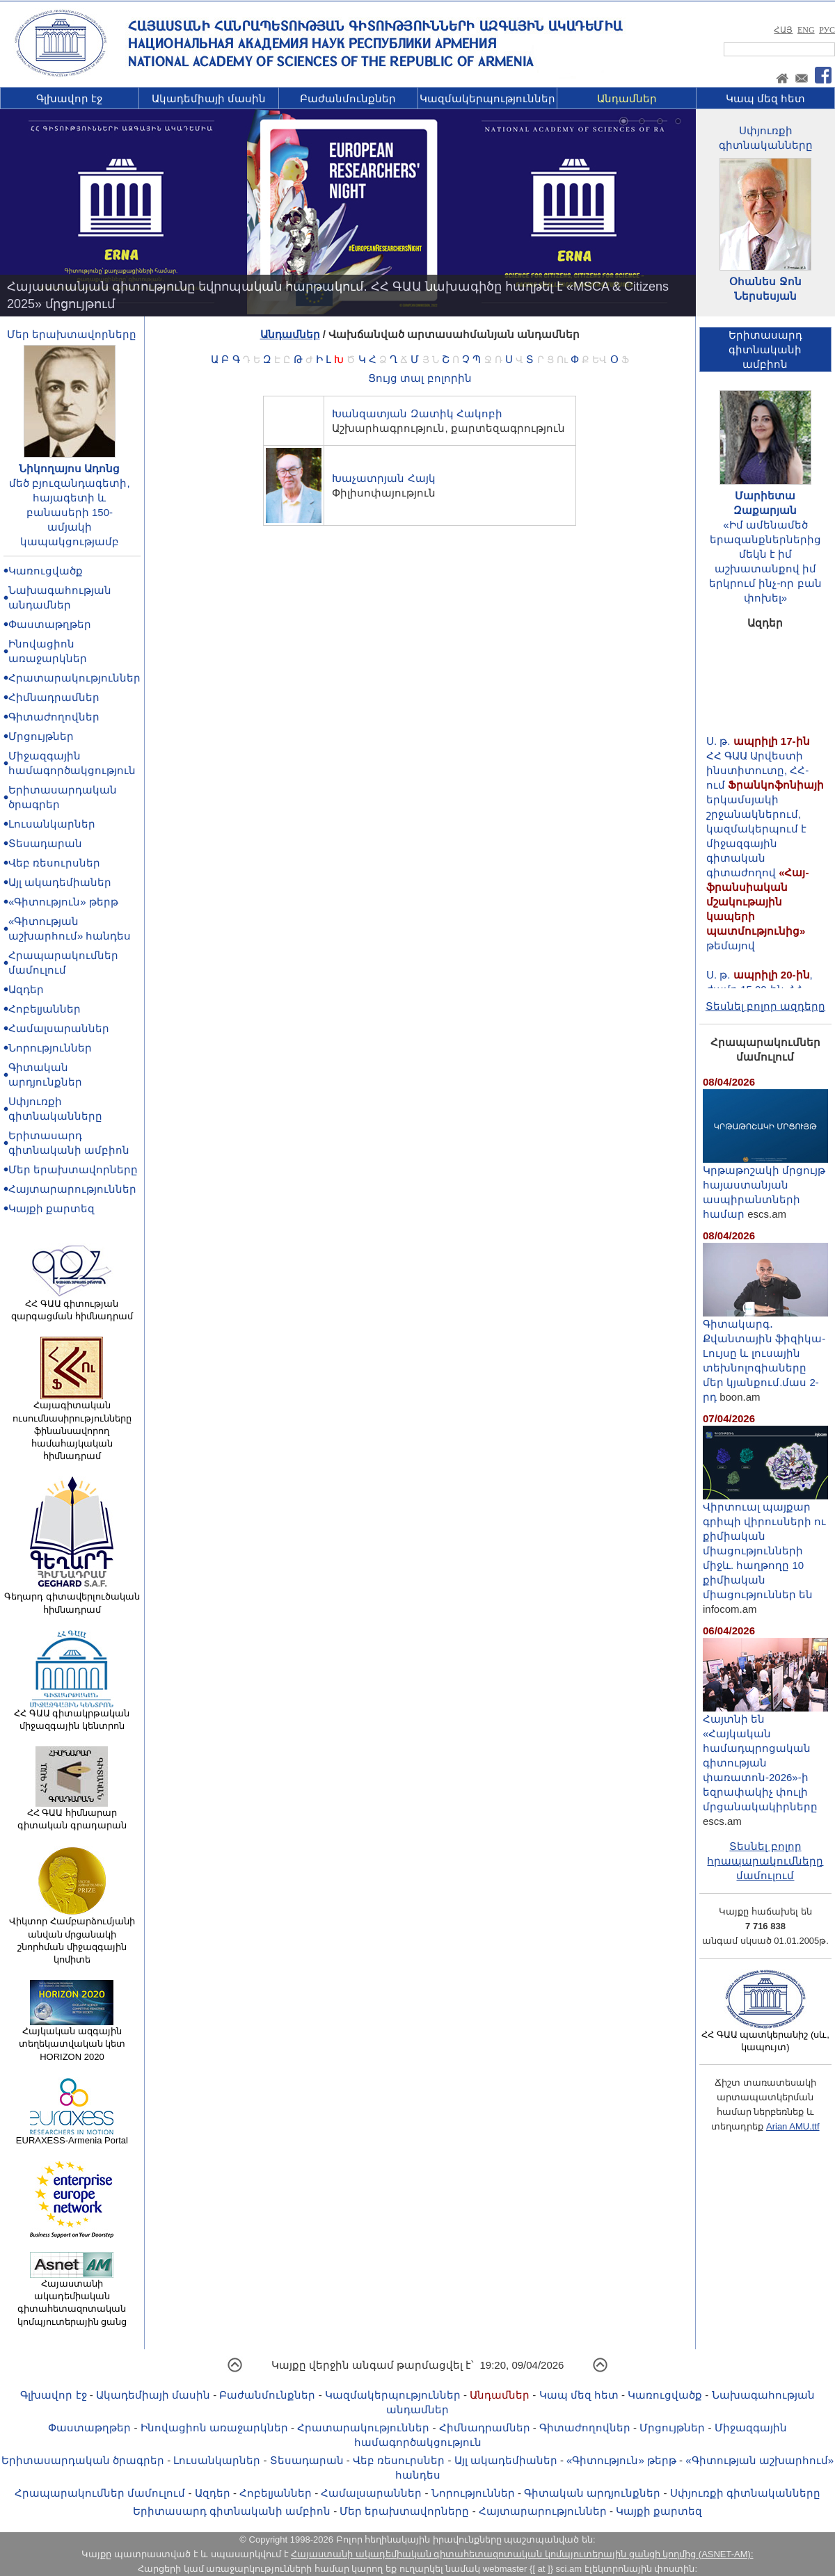  I want to click on ՀՀ ԳԱԱ գիտության զարգացման հիմնադրամ, so click(72, 1305).